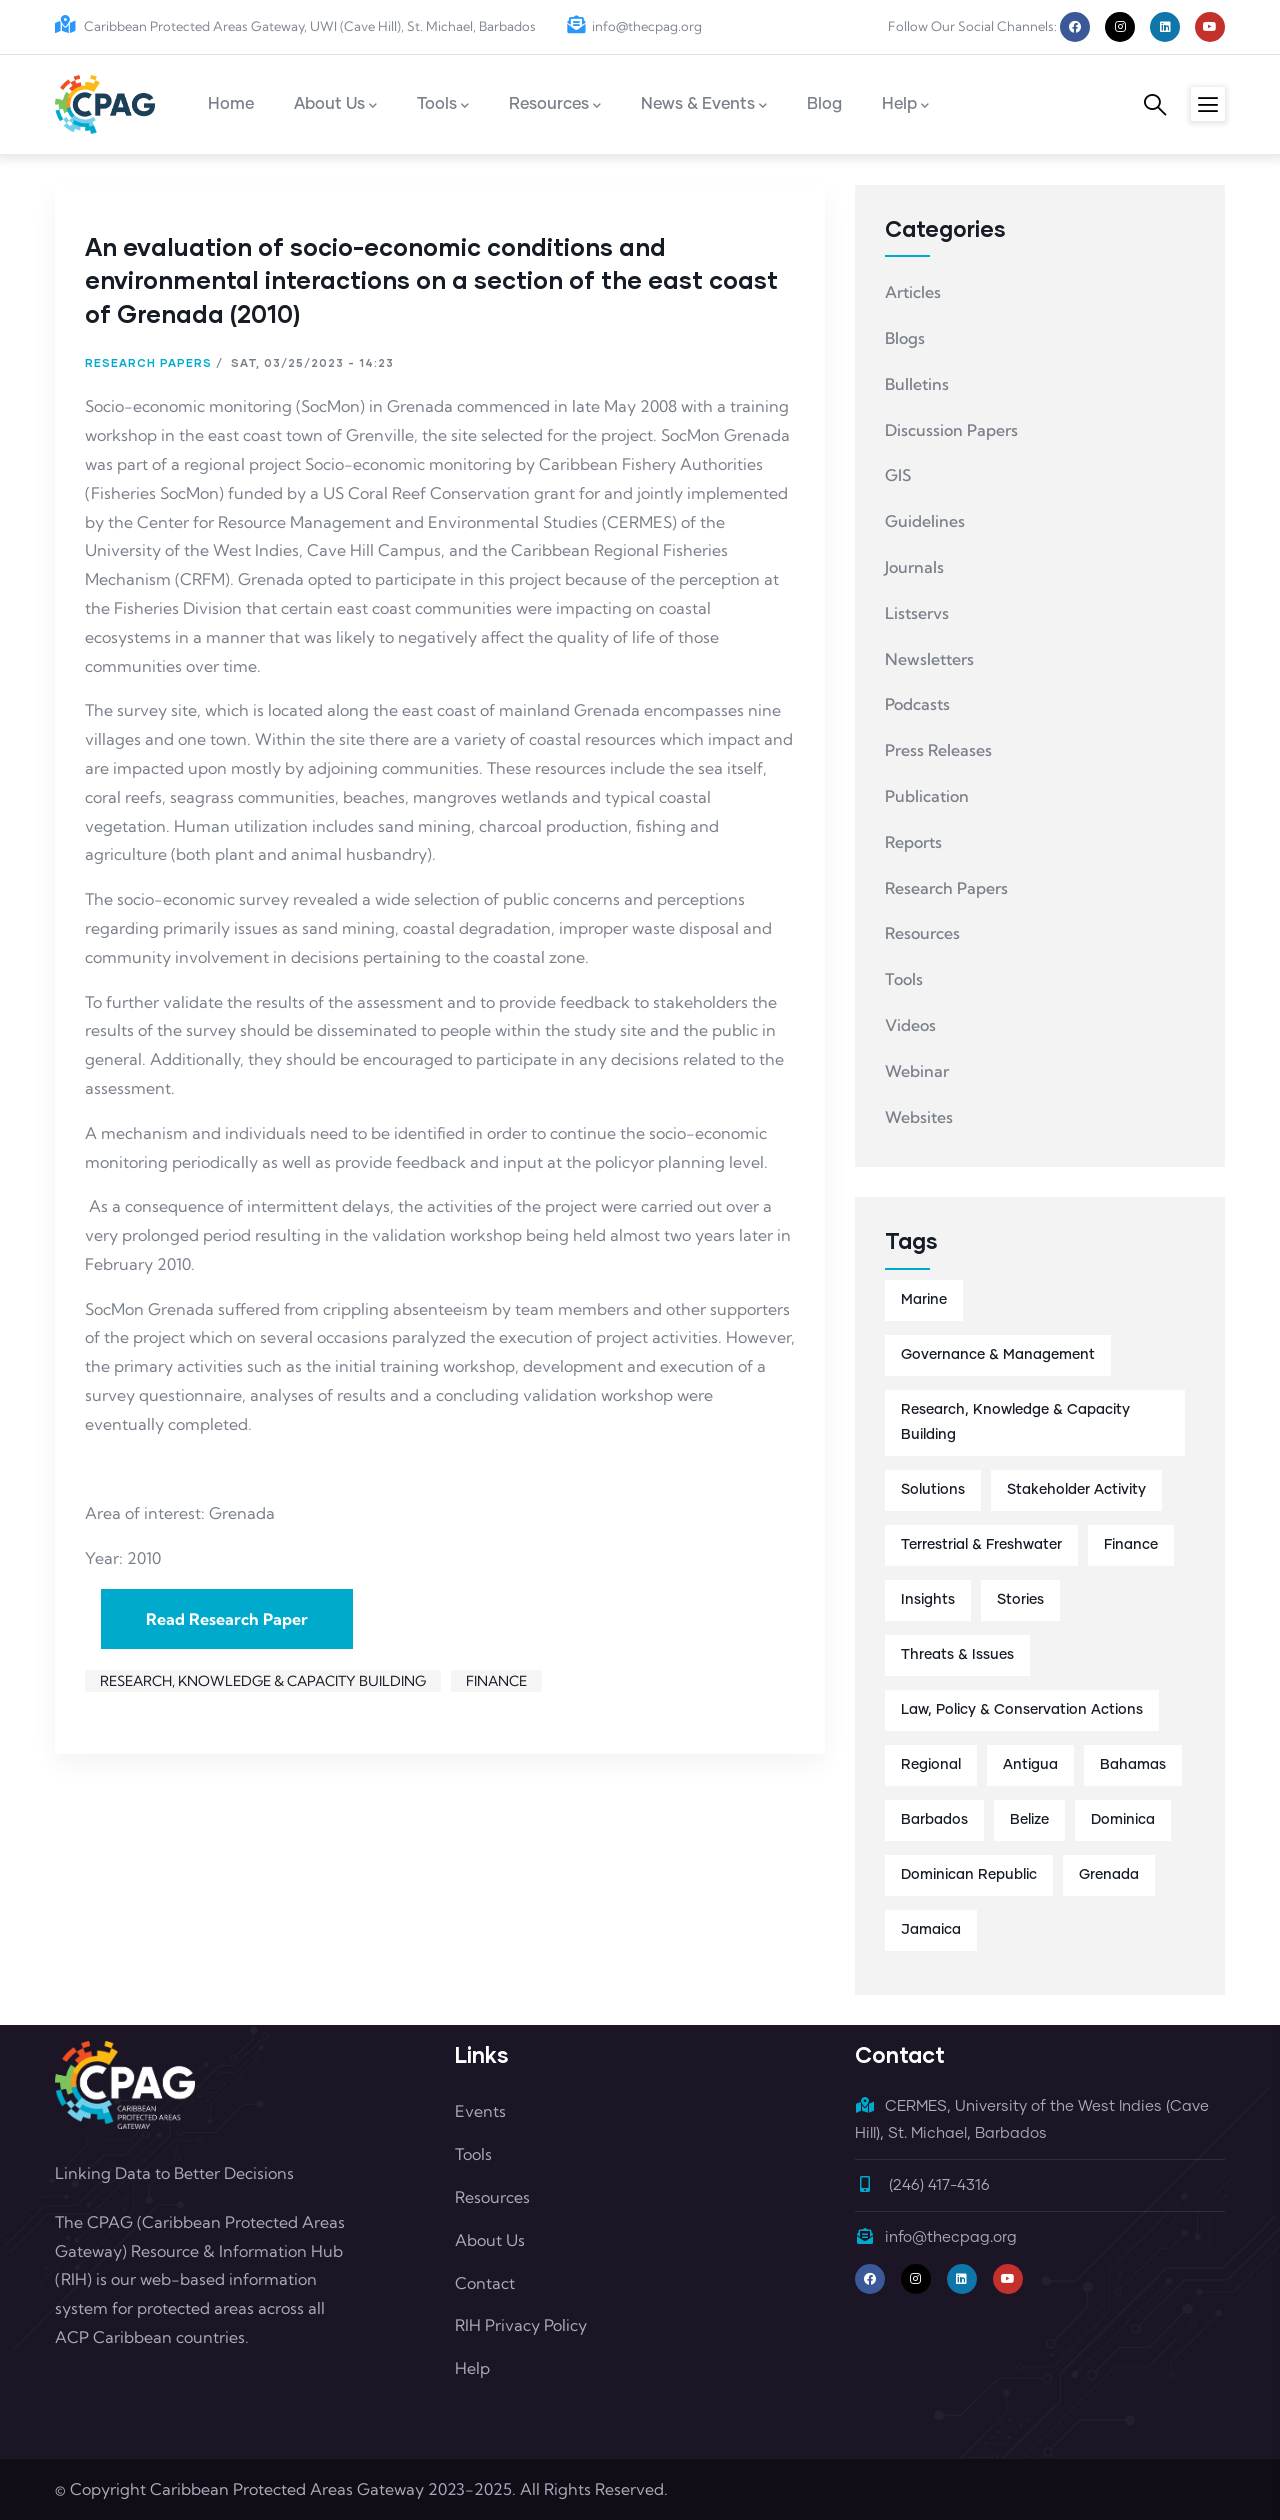 The image size is (1280, 2520). Describe the element at coordinates (928, 1600) in the screenshot. I see `Insights` at that location.